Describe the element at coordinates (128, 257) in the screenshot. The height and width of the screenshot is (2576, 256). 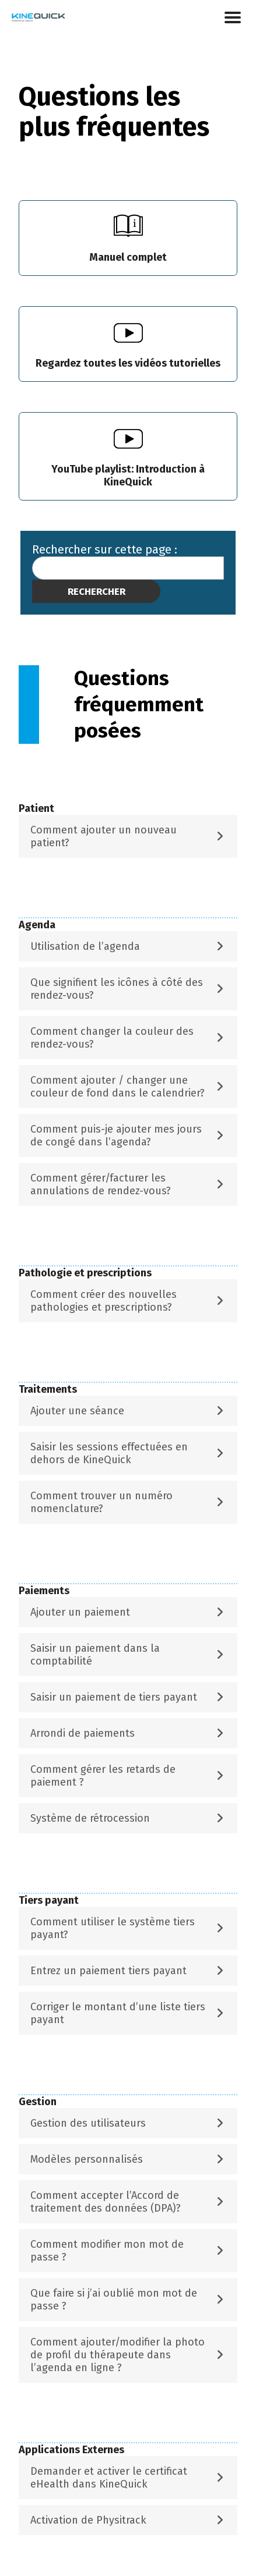
I see `Manuel complet` at that location.